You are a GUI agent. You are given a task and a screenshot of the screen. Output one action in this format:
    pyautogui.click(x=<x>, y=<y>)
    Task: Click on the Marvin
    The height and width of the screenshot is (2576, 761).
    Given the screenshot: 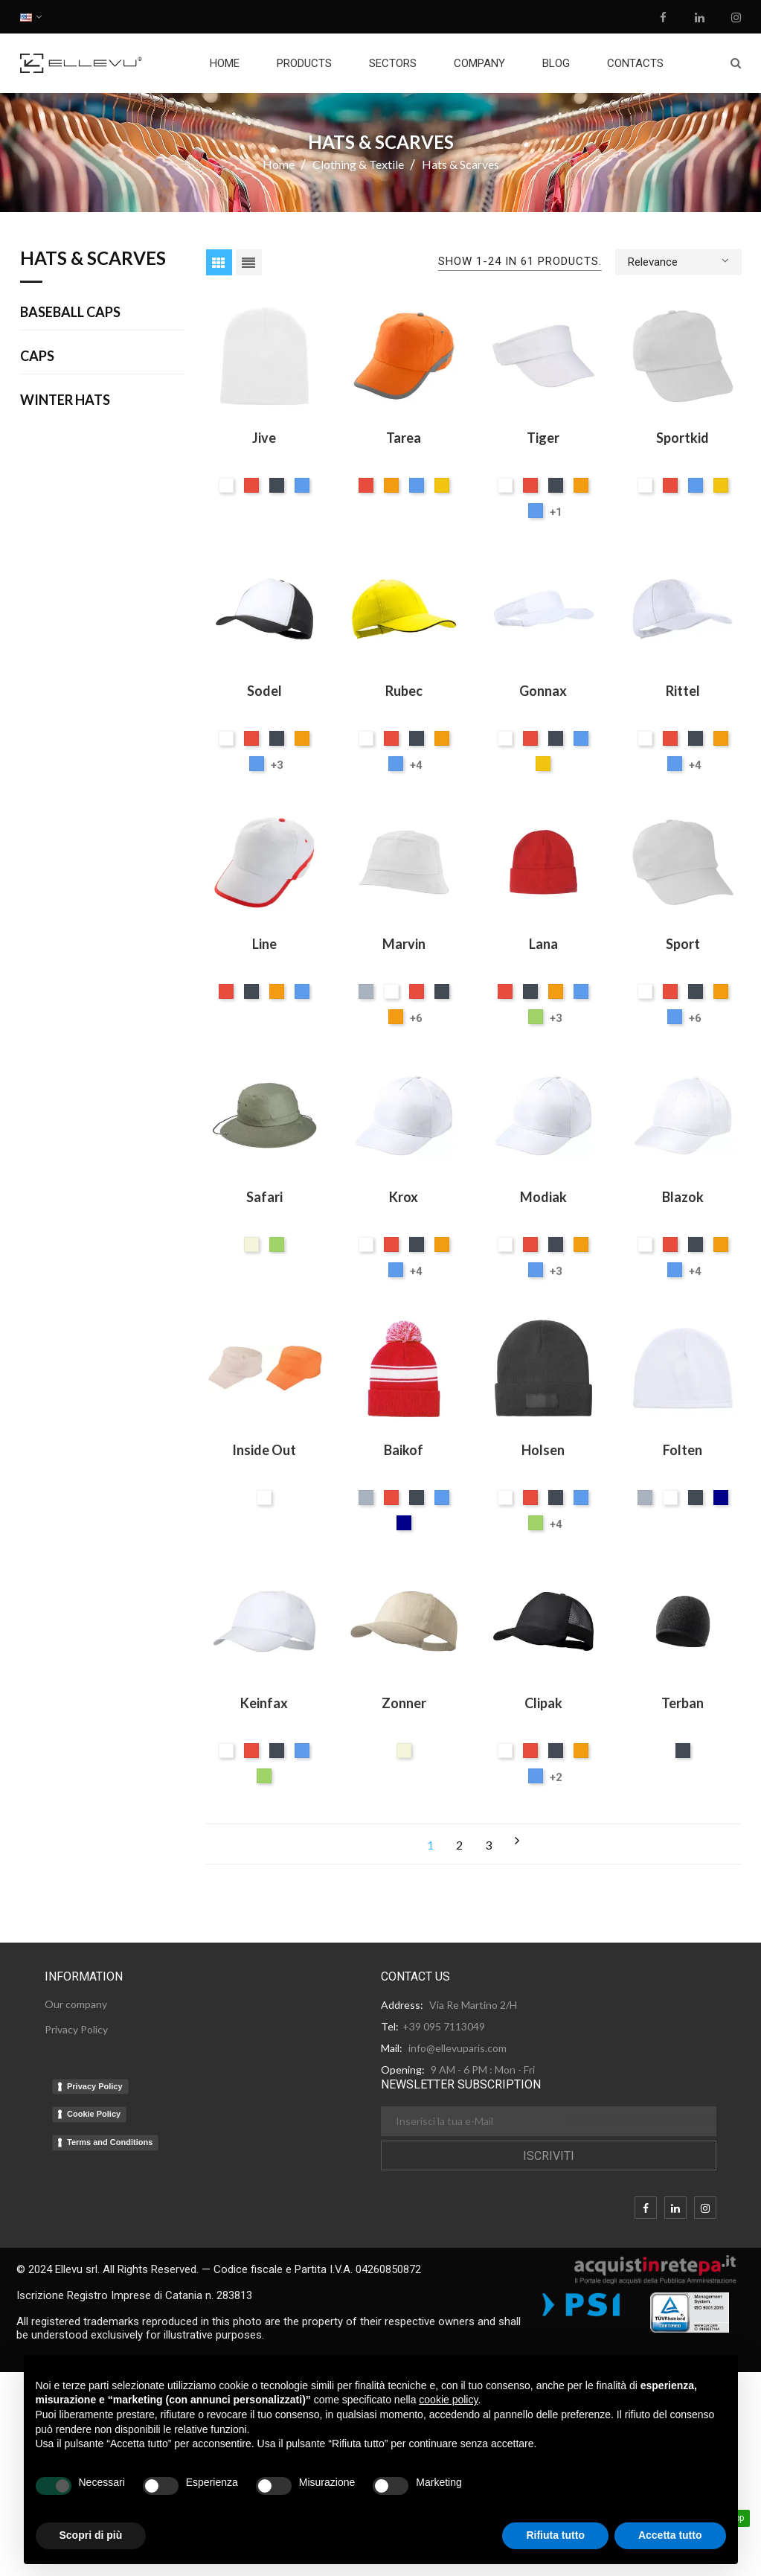 What is the action you would take?
    pyautogui.click(x=404, y=944)
    